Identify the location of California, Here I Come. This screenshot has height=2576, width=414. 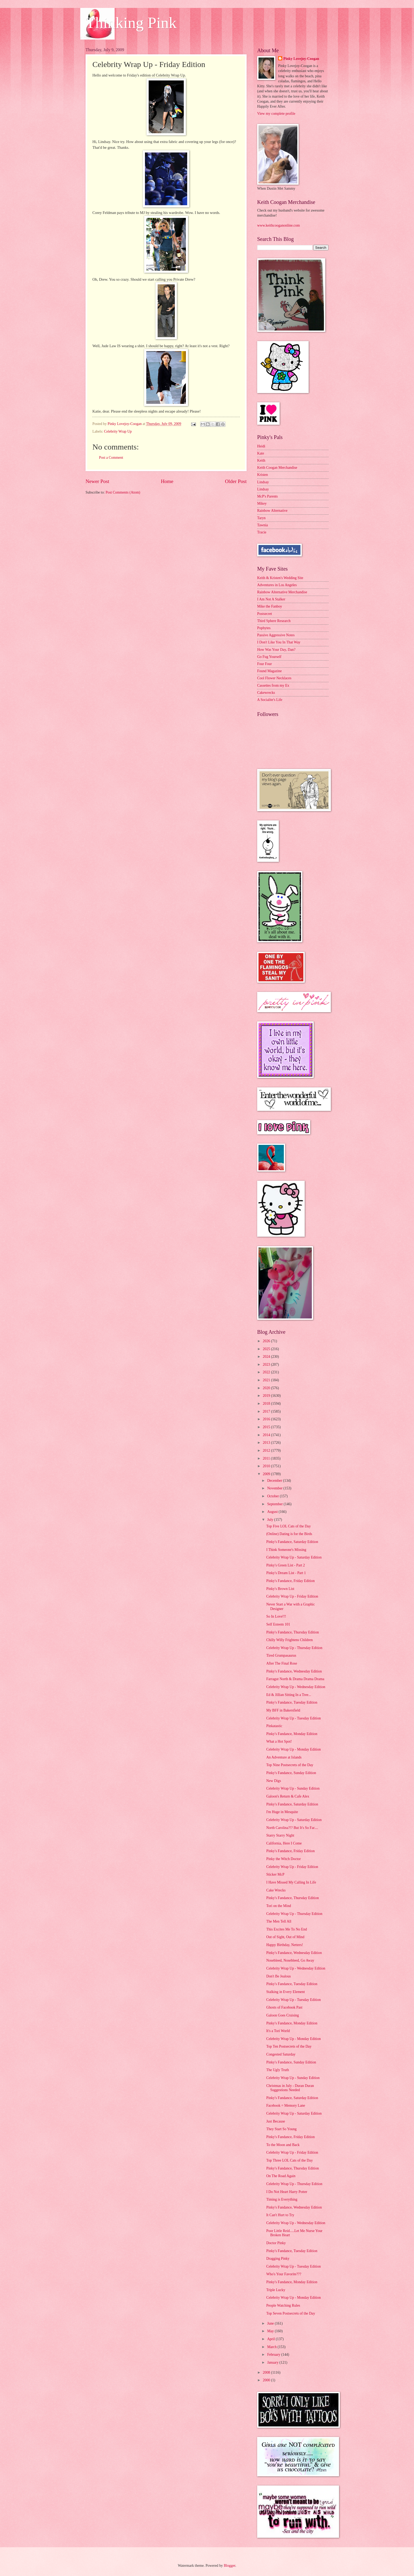
(284, 1843).